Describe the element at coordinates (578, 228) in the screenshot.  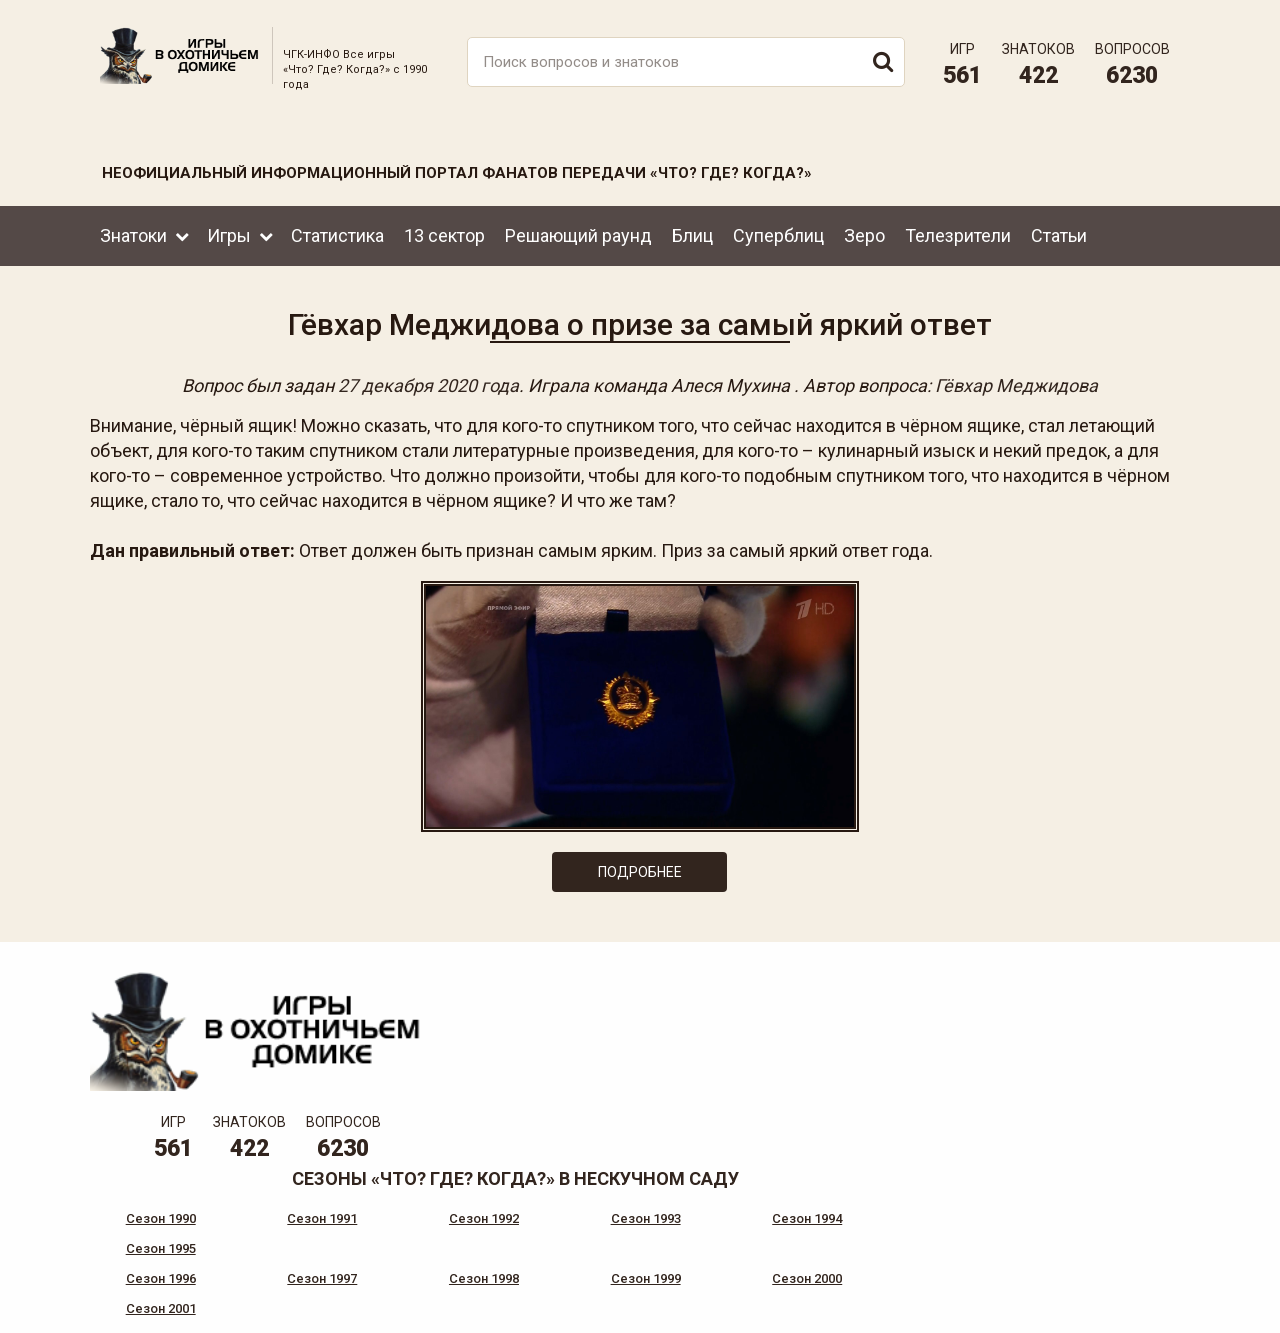
I see `Решающий раунд` at that location.